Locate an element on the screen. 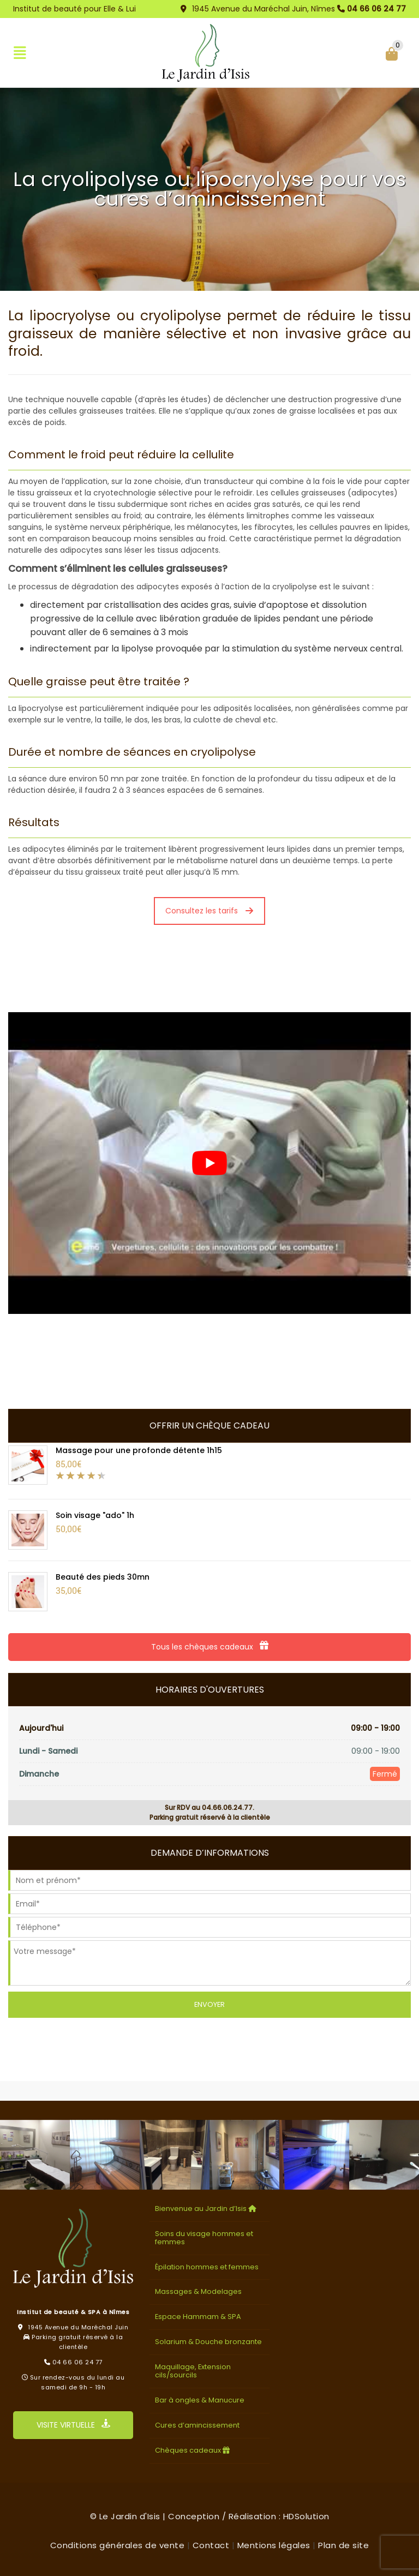  Contact is located at coordinates (211, 2545).